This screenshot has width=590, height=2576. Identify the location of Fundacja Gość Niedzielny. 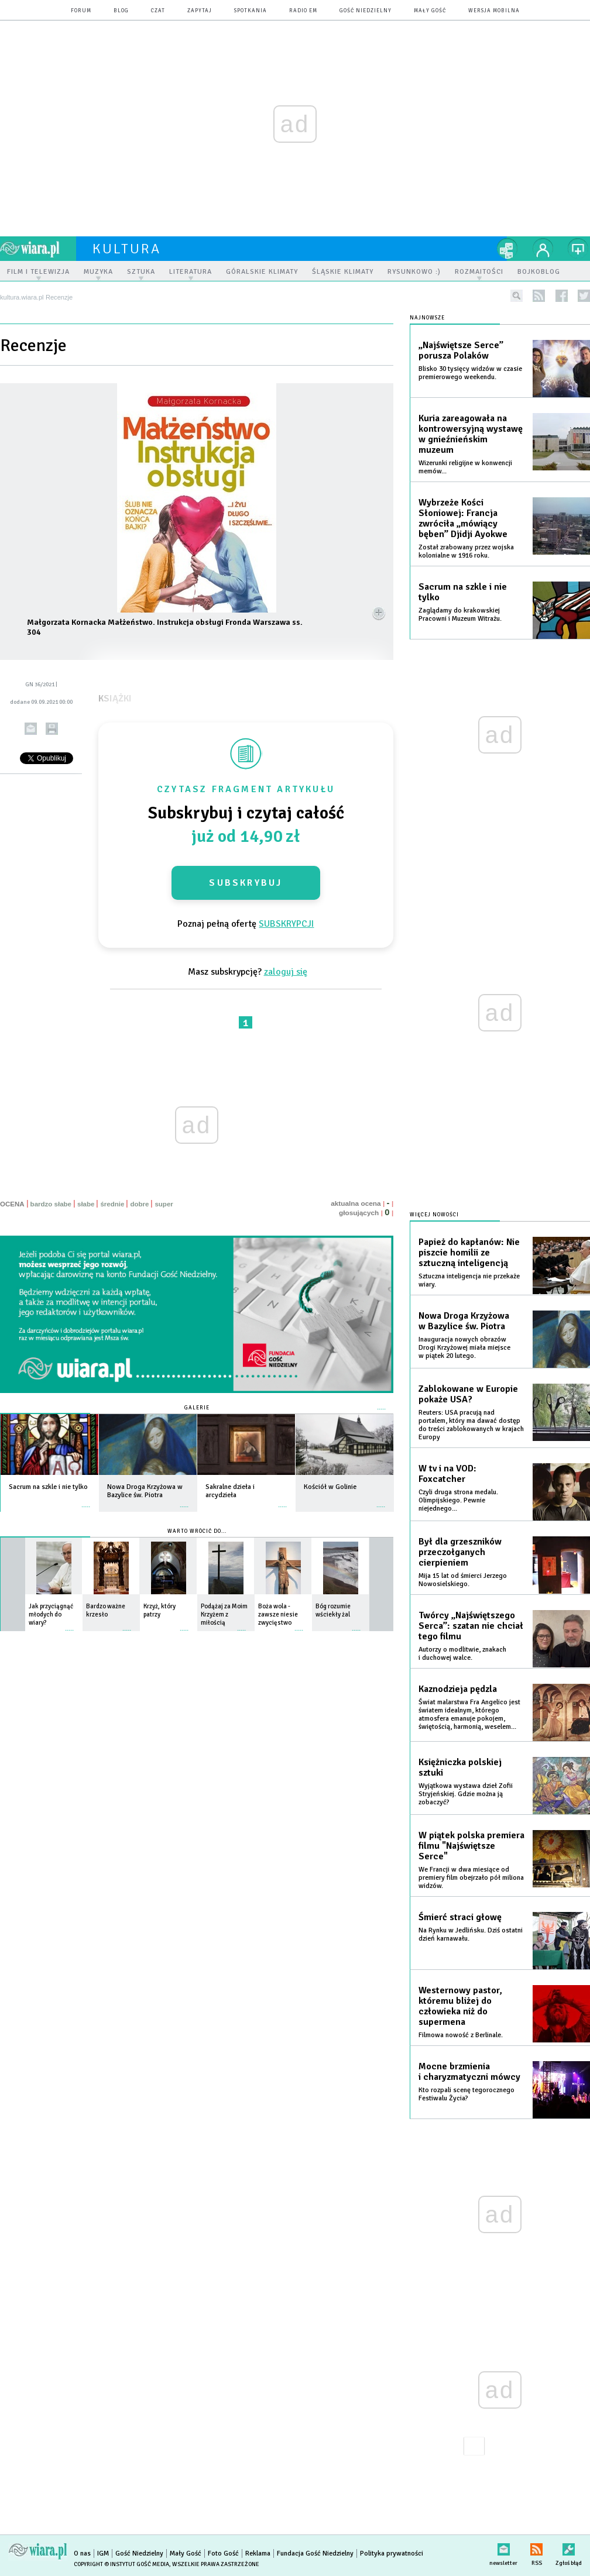
(315, 2553).